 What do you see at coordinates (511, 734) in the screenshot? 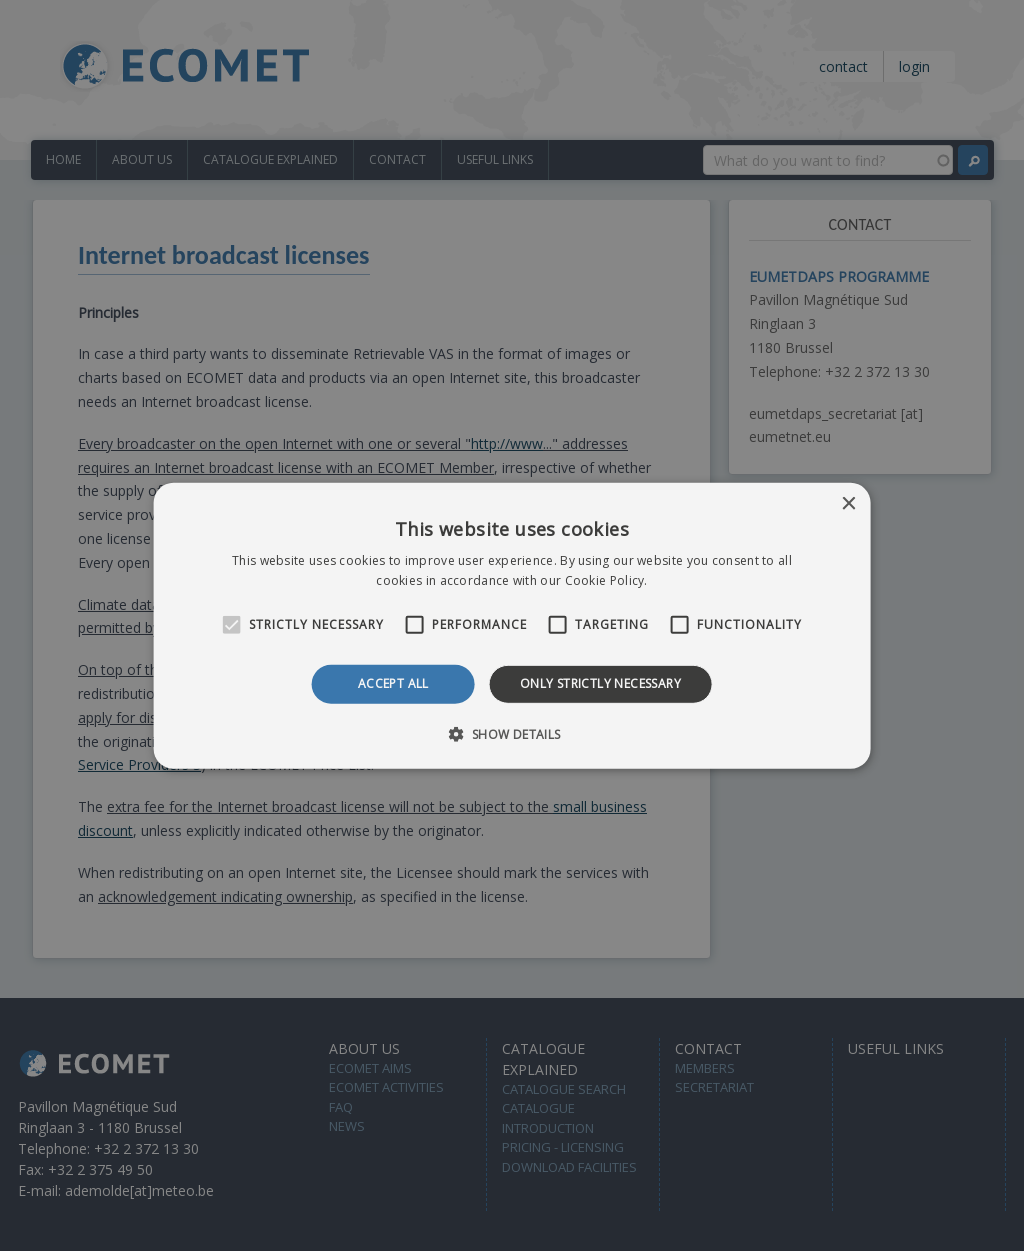
I see `[button]` at bounding box center [511, 734].